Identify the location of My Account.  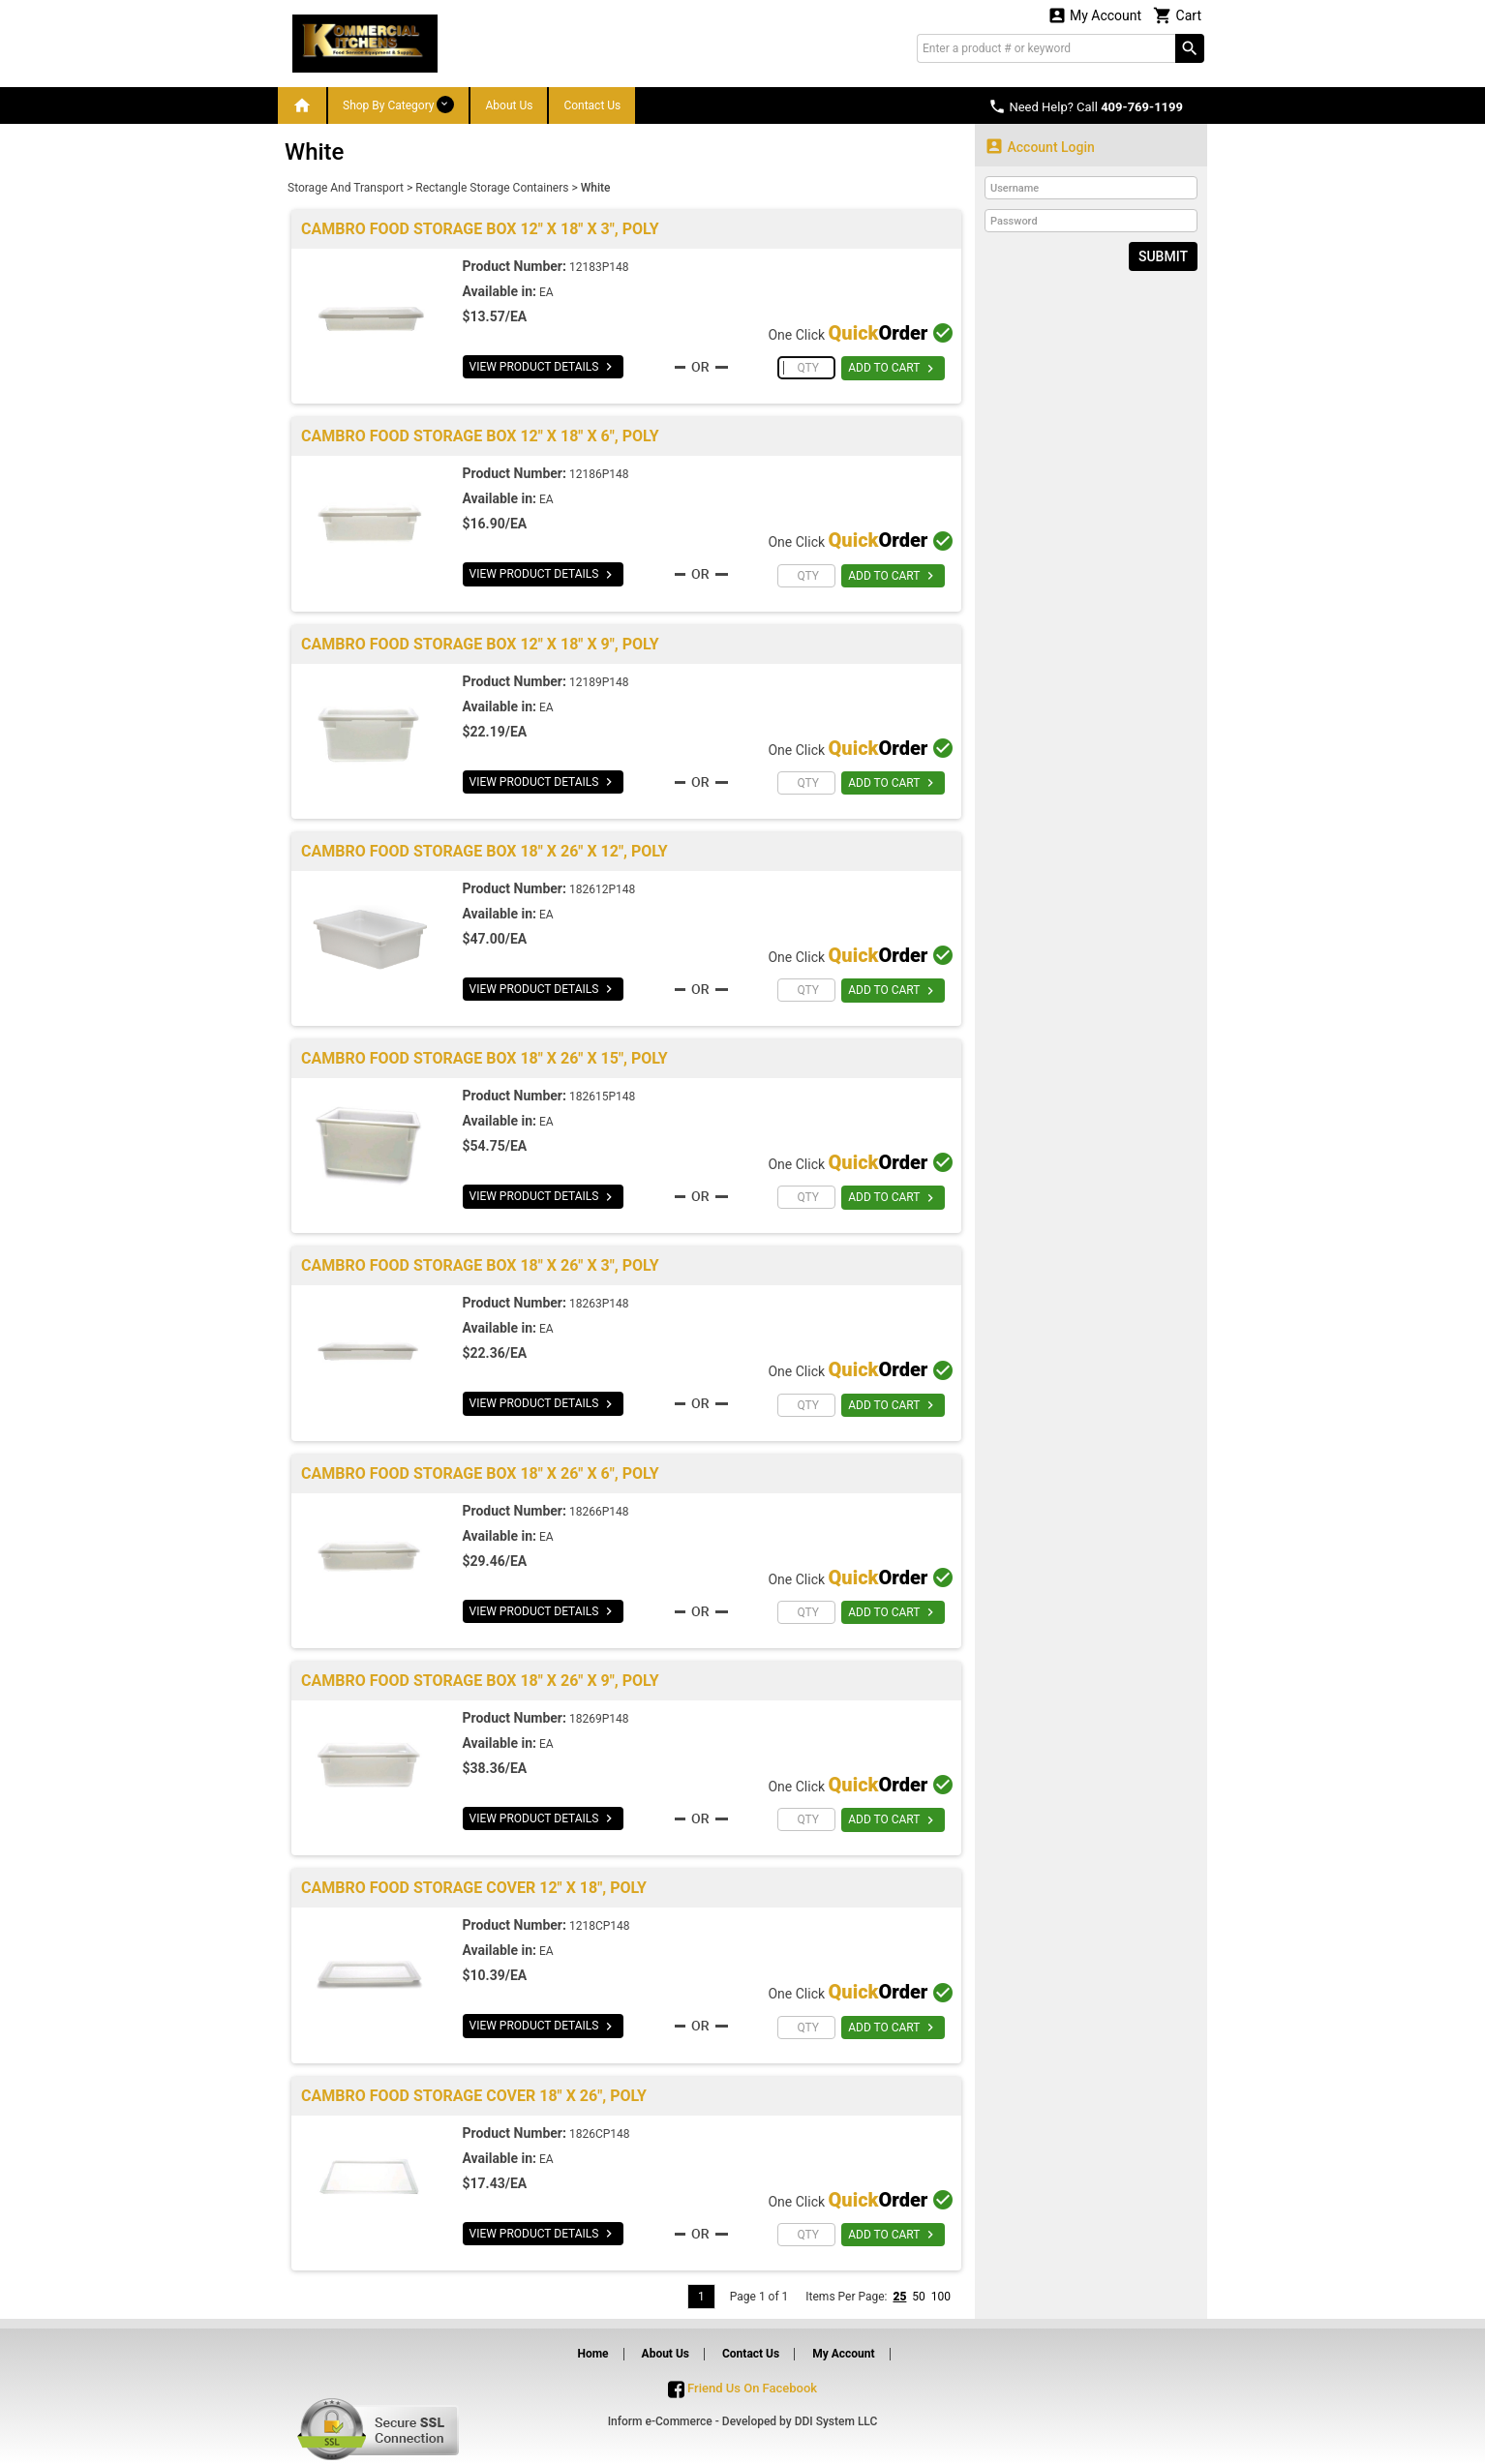
(1094, 15).